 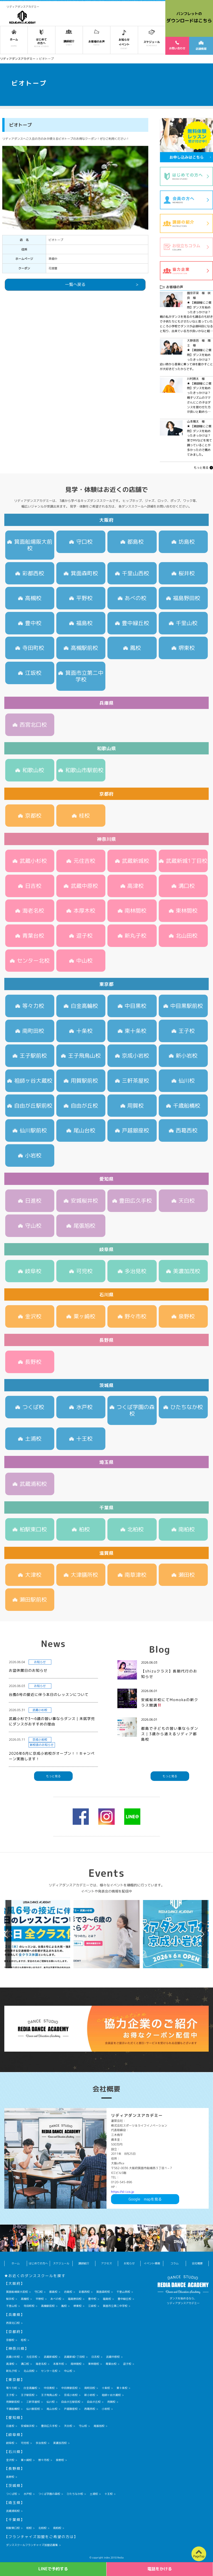 I want to click on 元住吉校, so click(x=84, y=861).